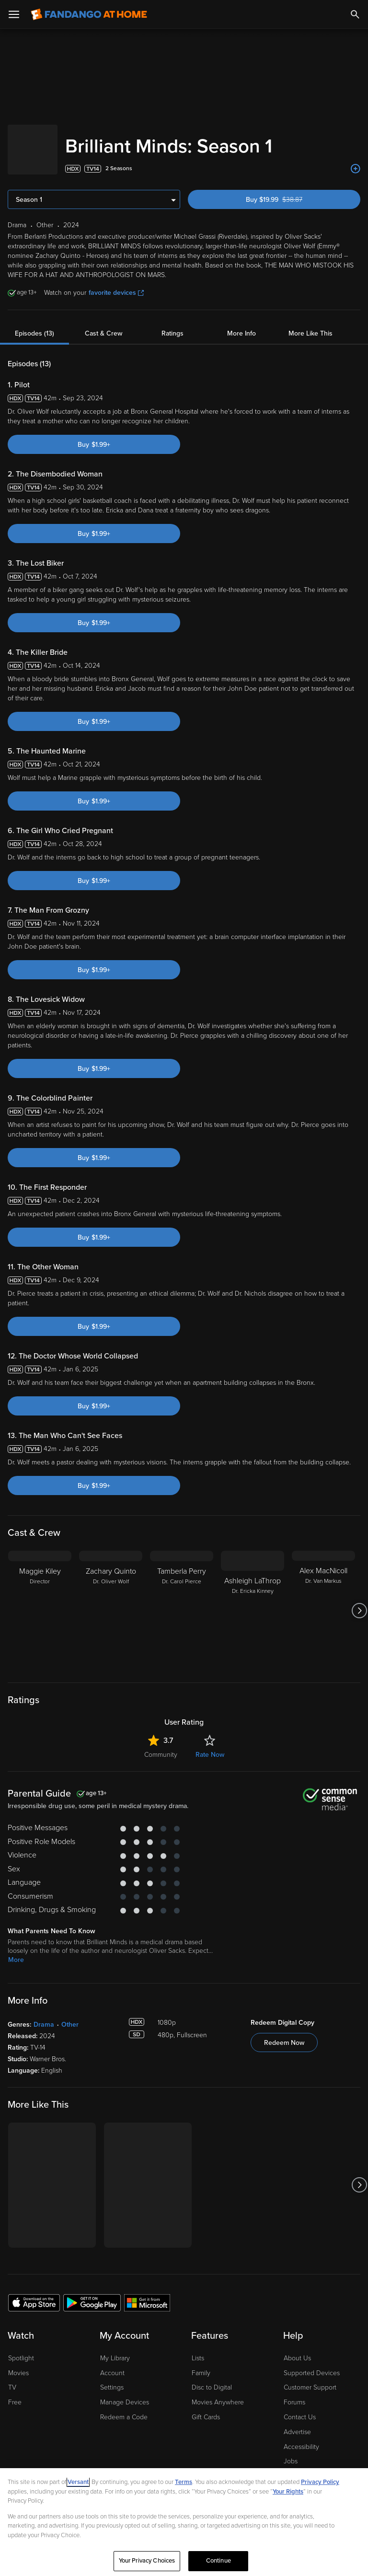  I want to click on Accessibility, so click(301, 2437).